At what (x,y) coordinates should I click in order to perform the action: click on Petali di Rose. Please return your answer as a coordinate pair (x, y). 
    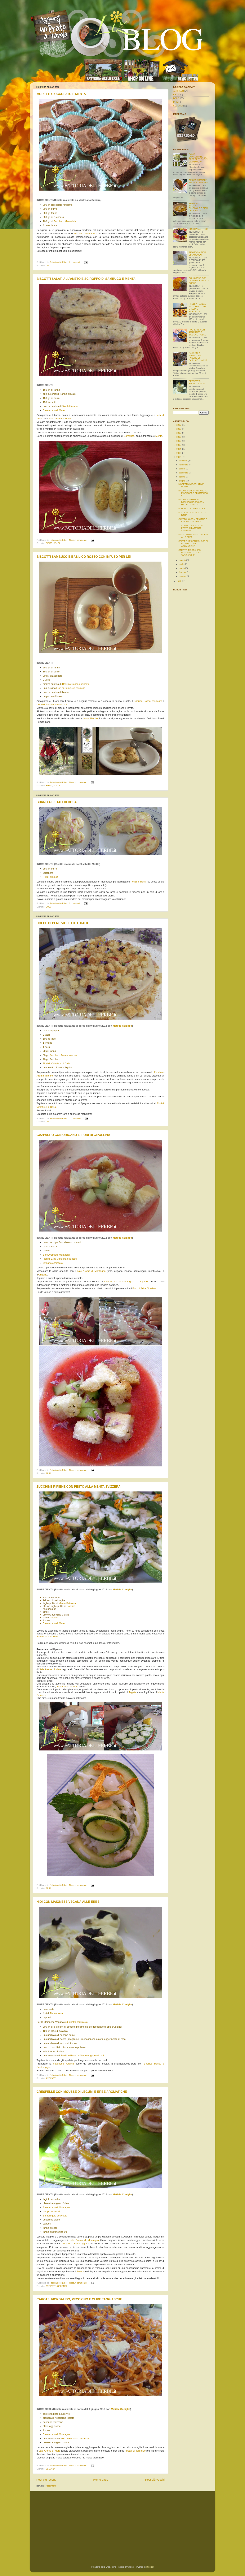
    Looking at the image, I should click on (50, 876).